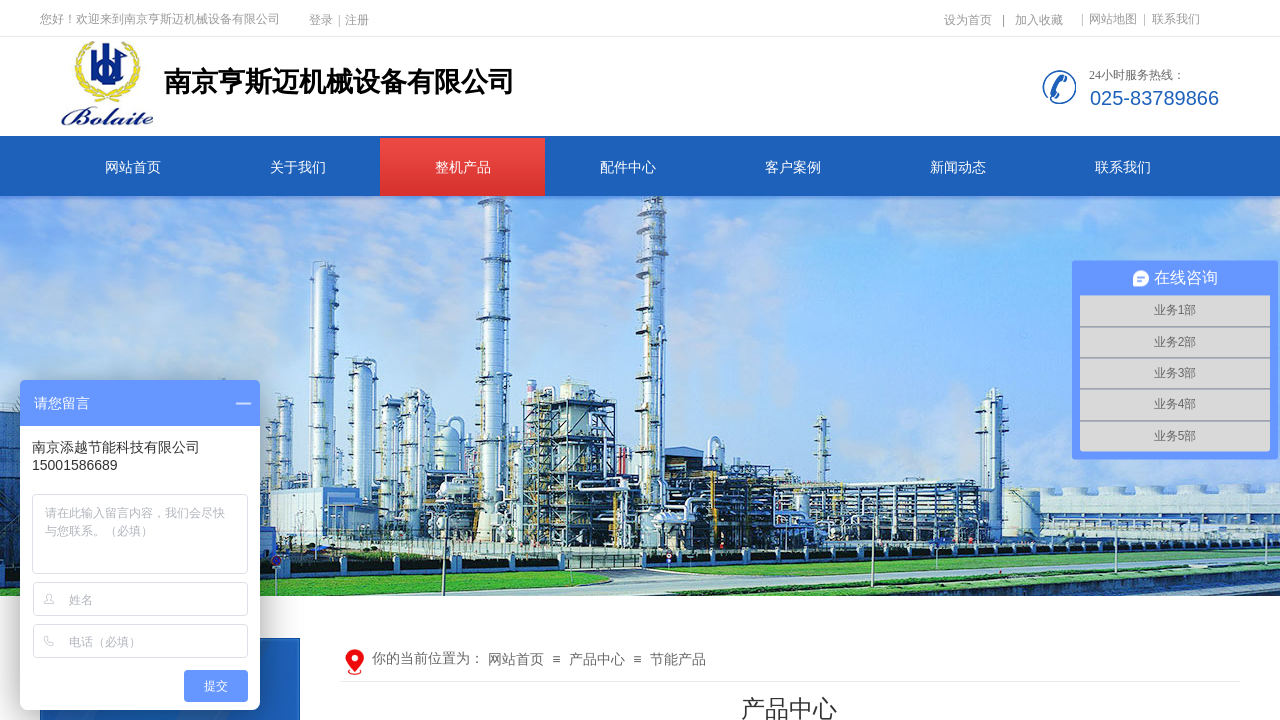 Image resolution: width=1280 pixels, height=720 pixels. Describe the element at coordinates (597, 659) in the screenshot. I see `产品中心` at that location.